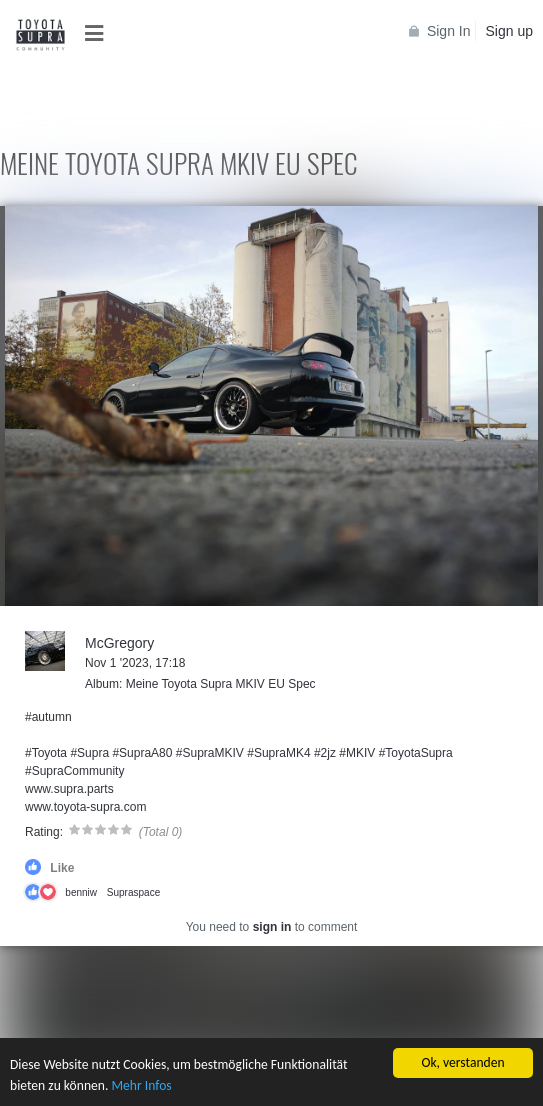  What do you see at coordinates (74, 771) in the screenshot?
I see `#SupraCommunity` at bounding box center [74, 771].